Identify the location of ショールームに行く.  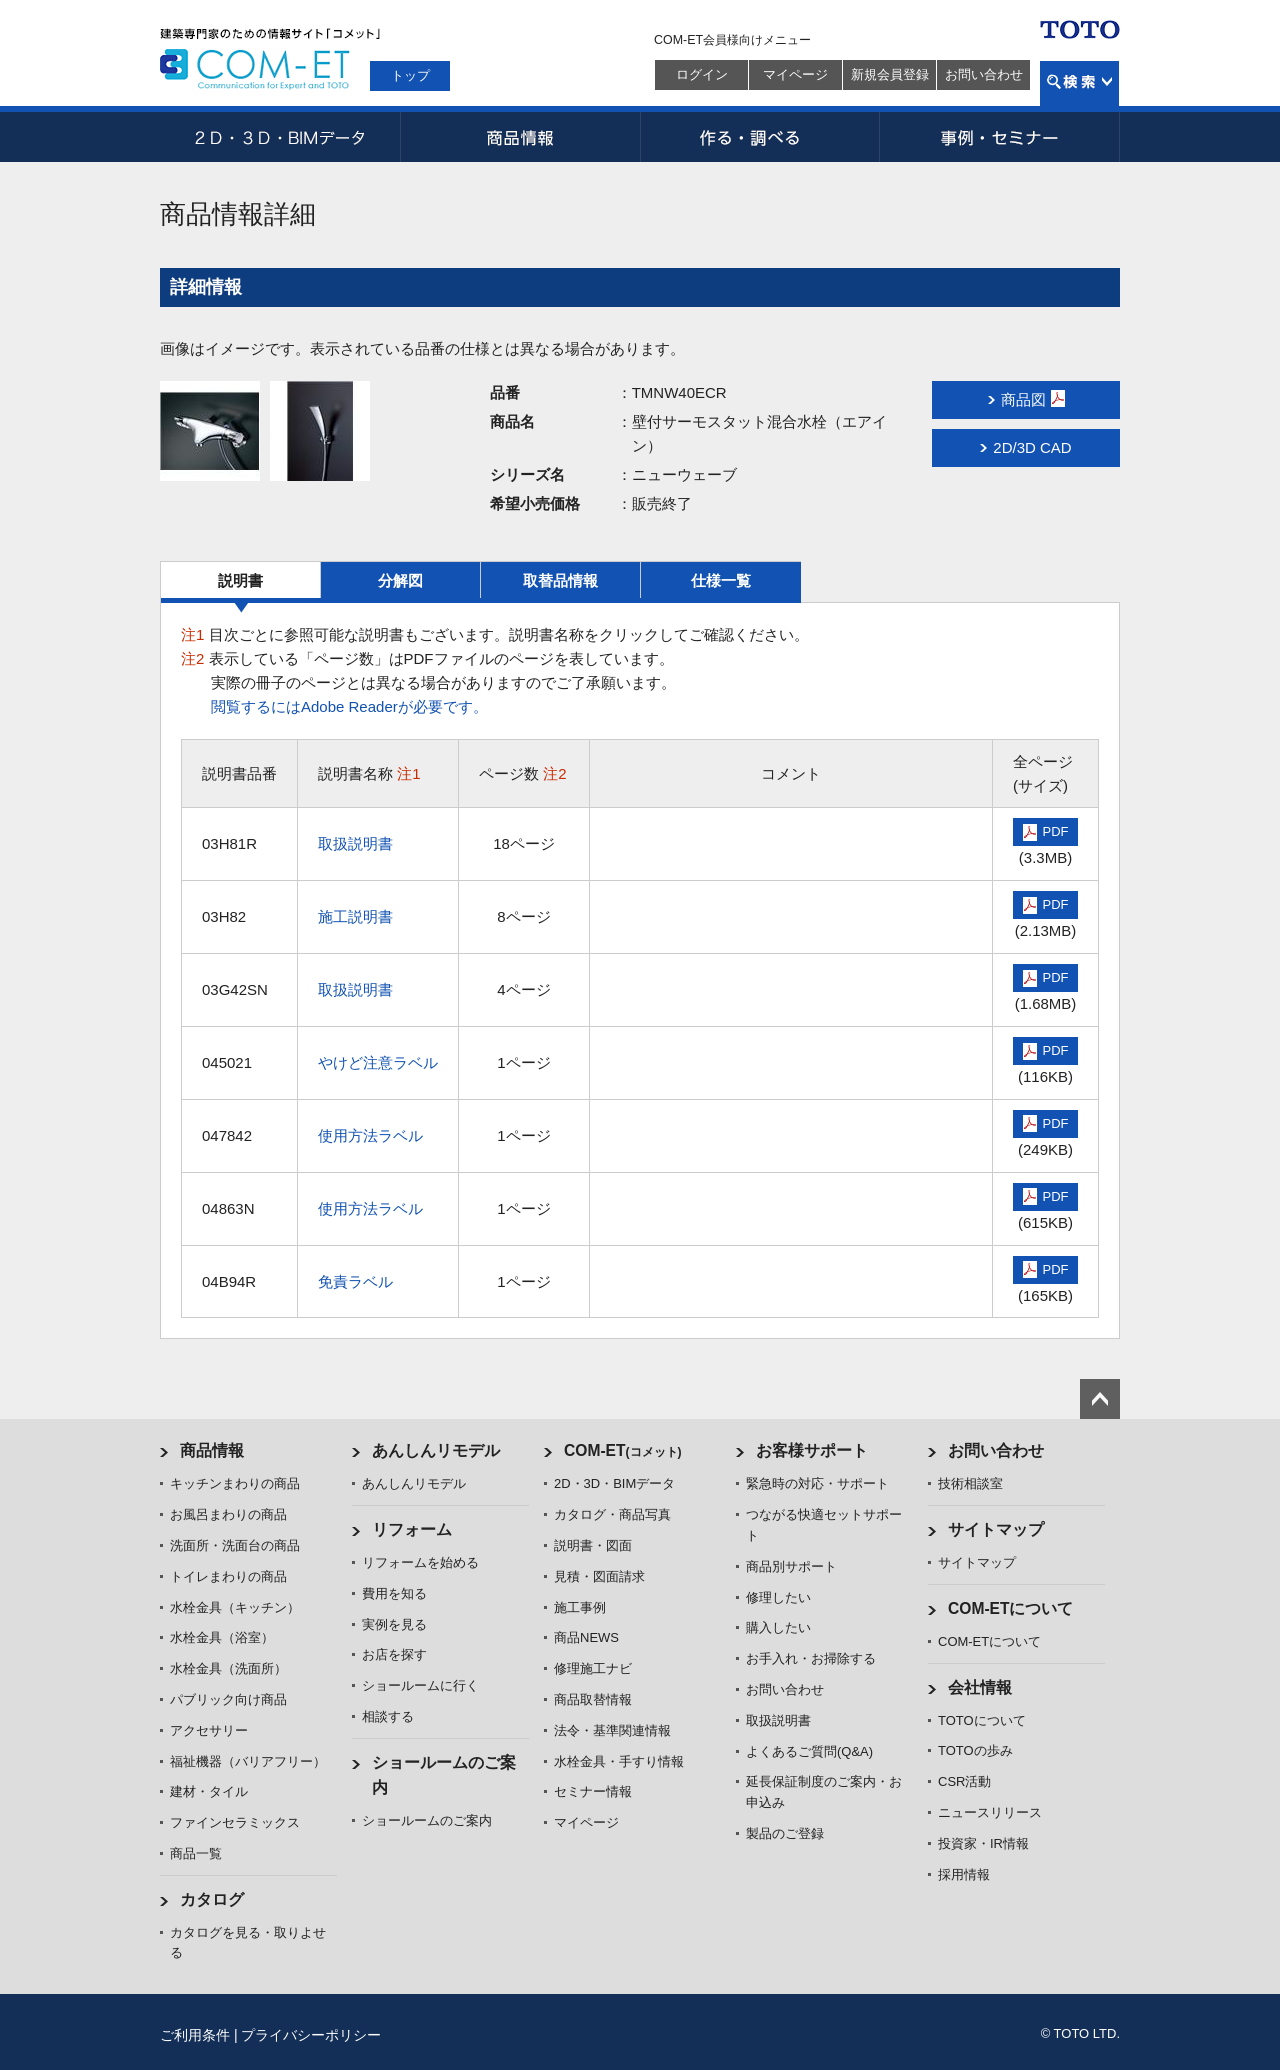
(420, 1685).